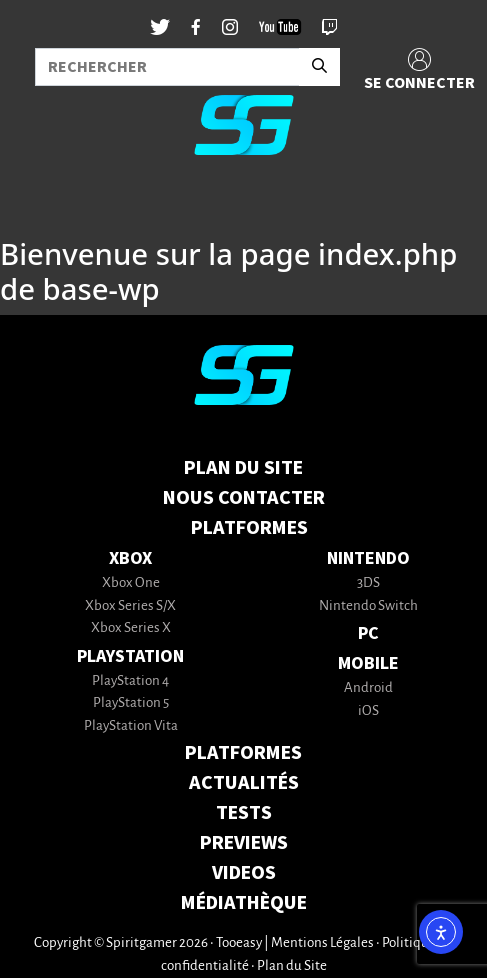 This screenshot has width=487, height=978. I want to click on iOS, so click(368, 711).